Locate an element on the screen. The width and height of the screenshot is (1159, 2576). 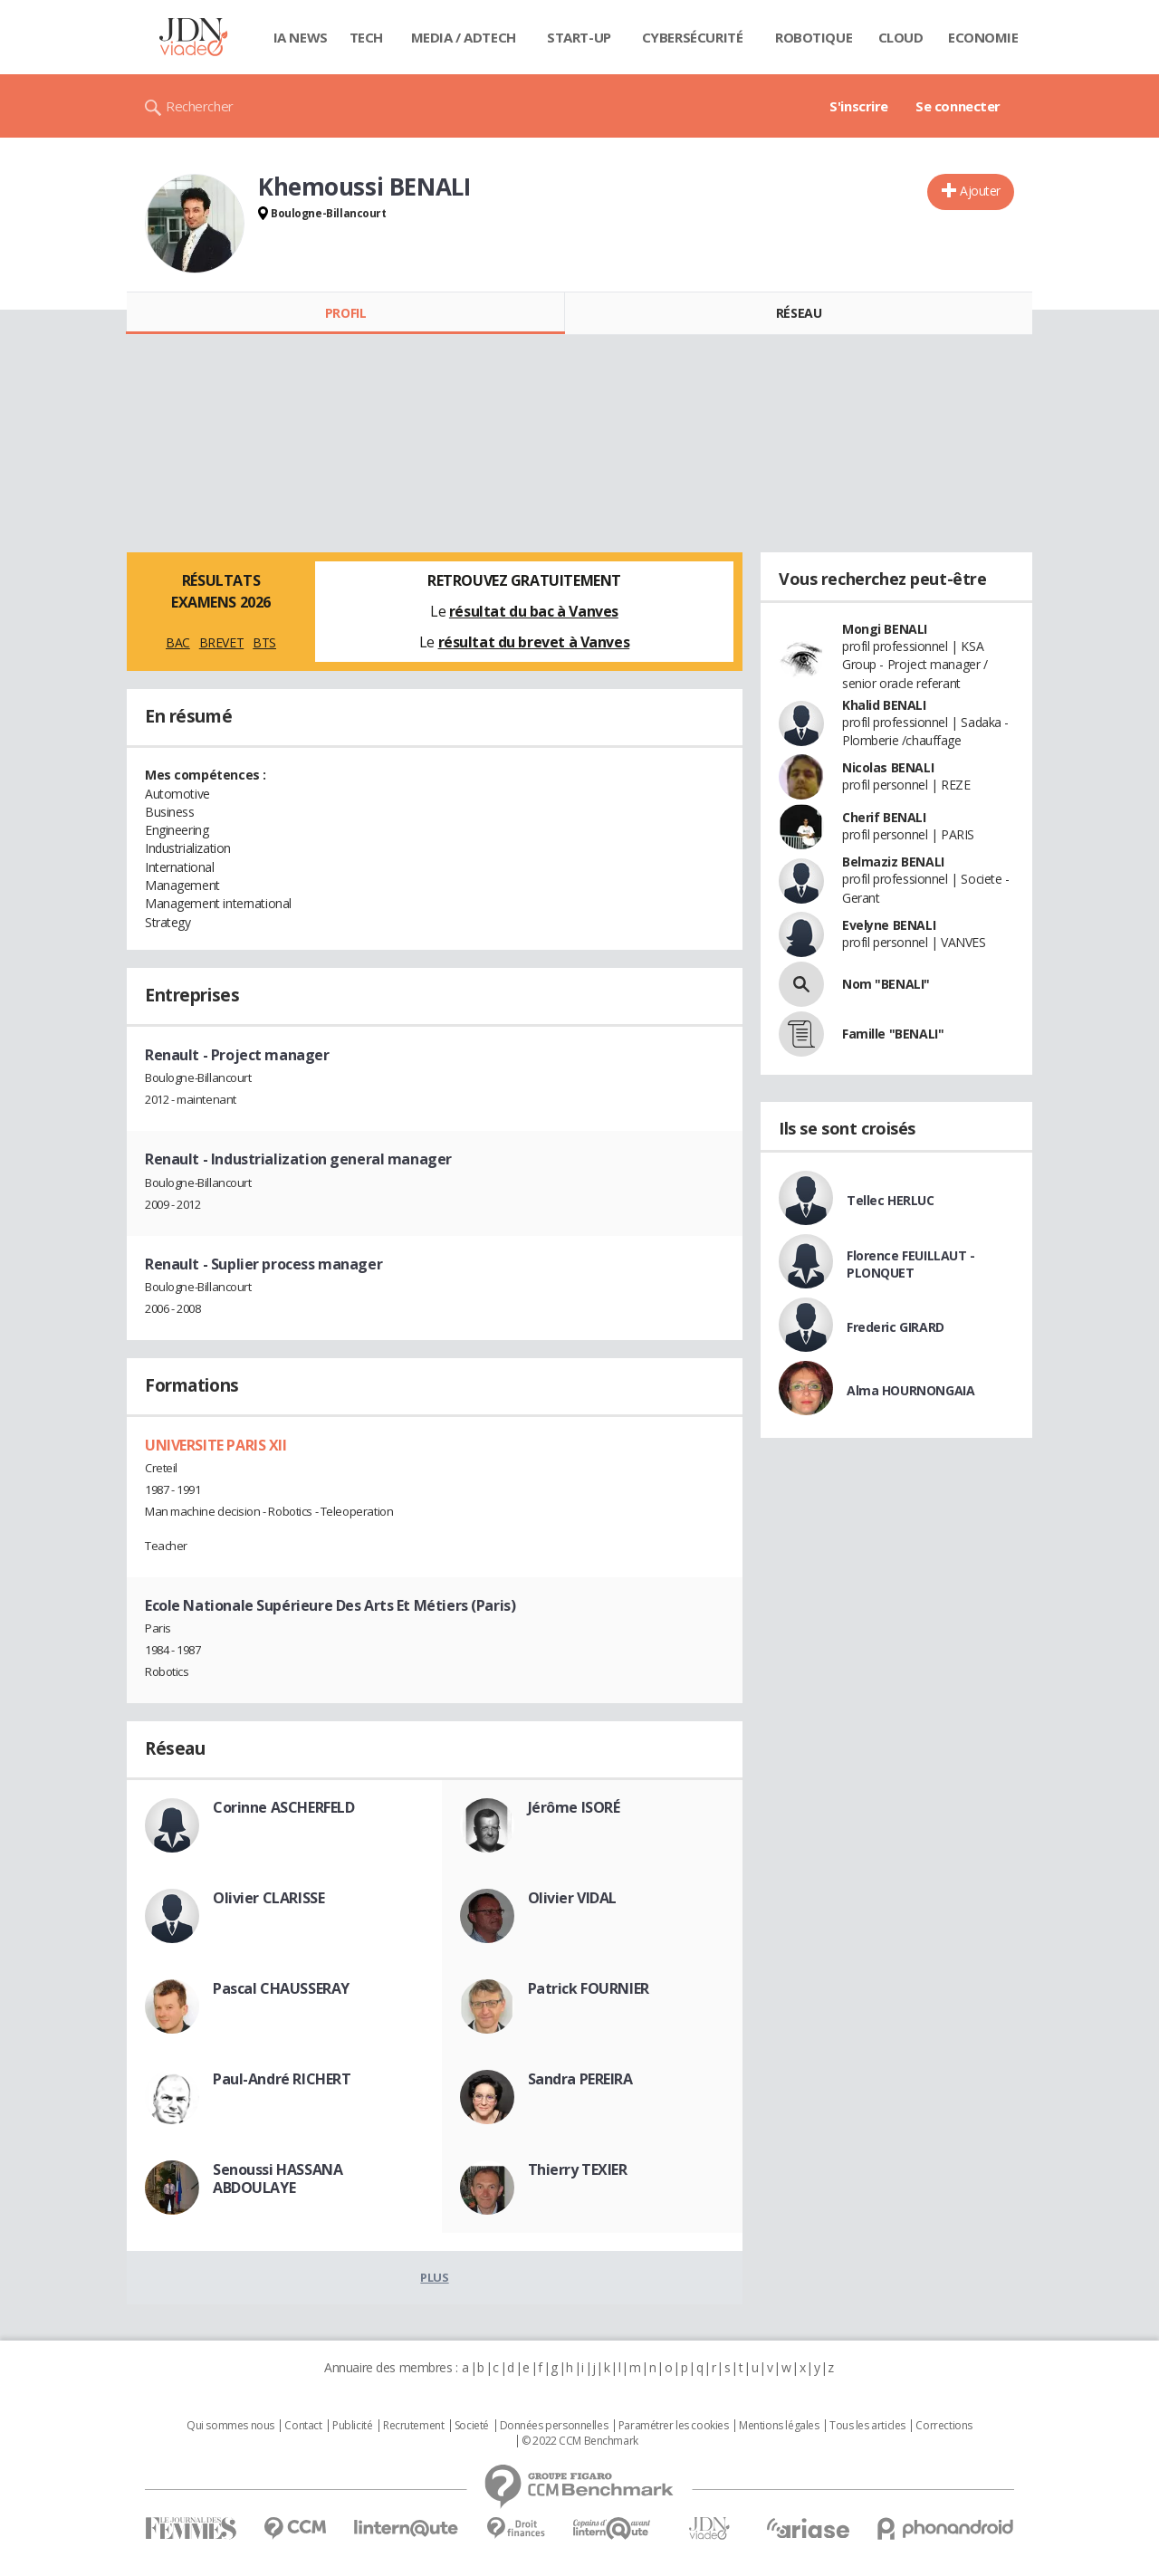
Robotique is located at coordinates (813, 37).